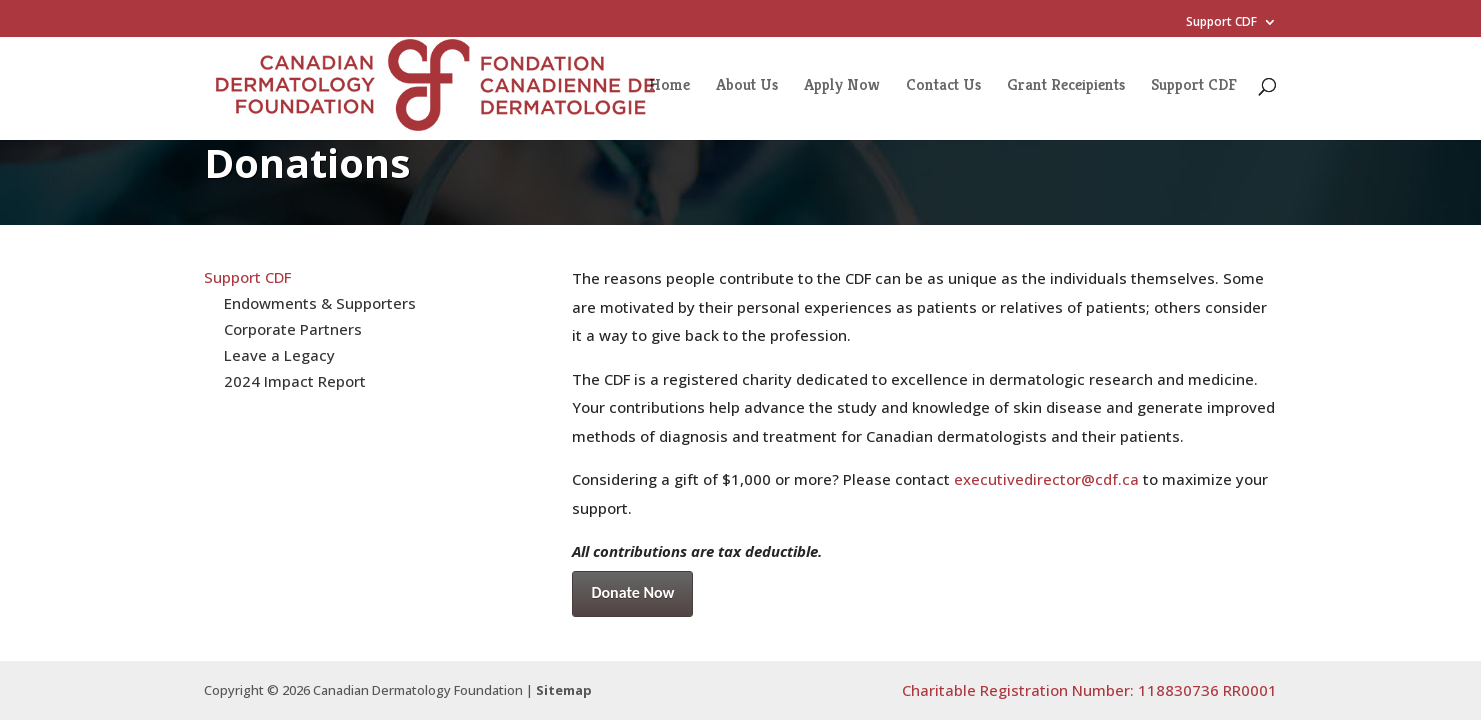 The image size is (1481, 720). I want to click on Home, so click(669, 86).